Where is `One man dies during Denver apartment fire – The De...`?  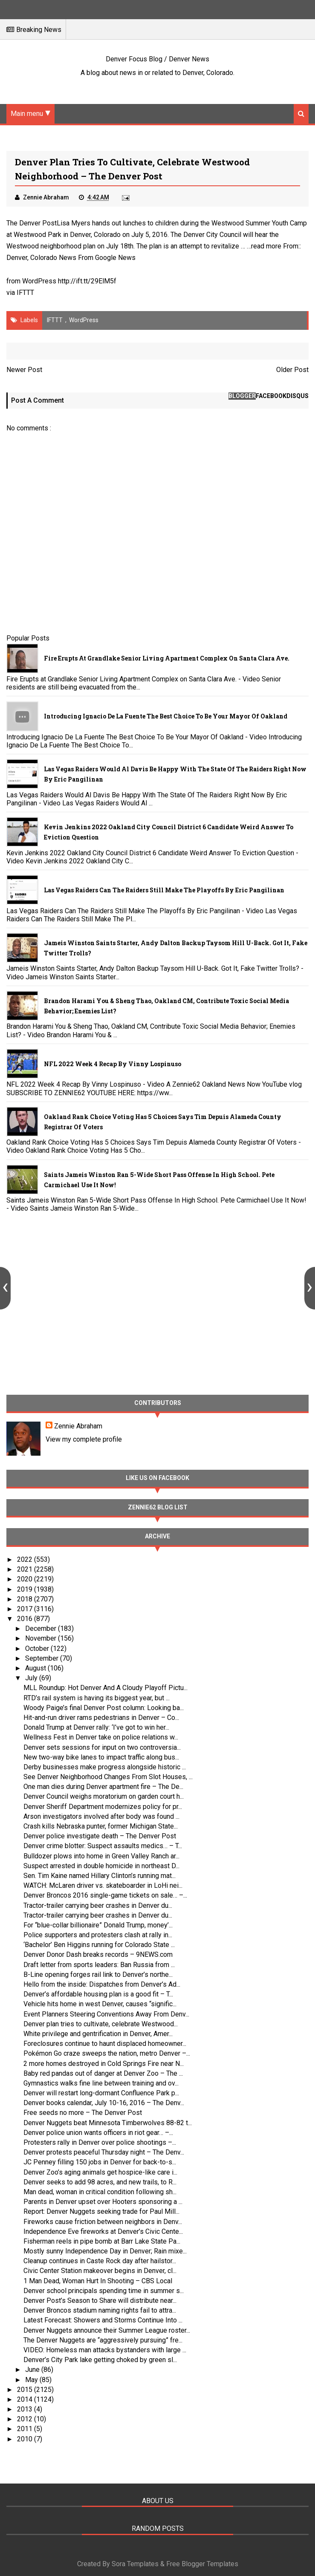
One man dies during Denver apartment fire – The De... is located at coordinates (103, 1787).